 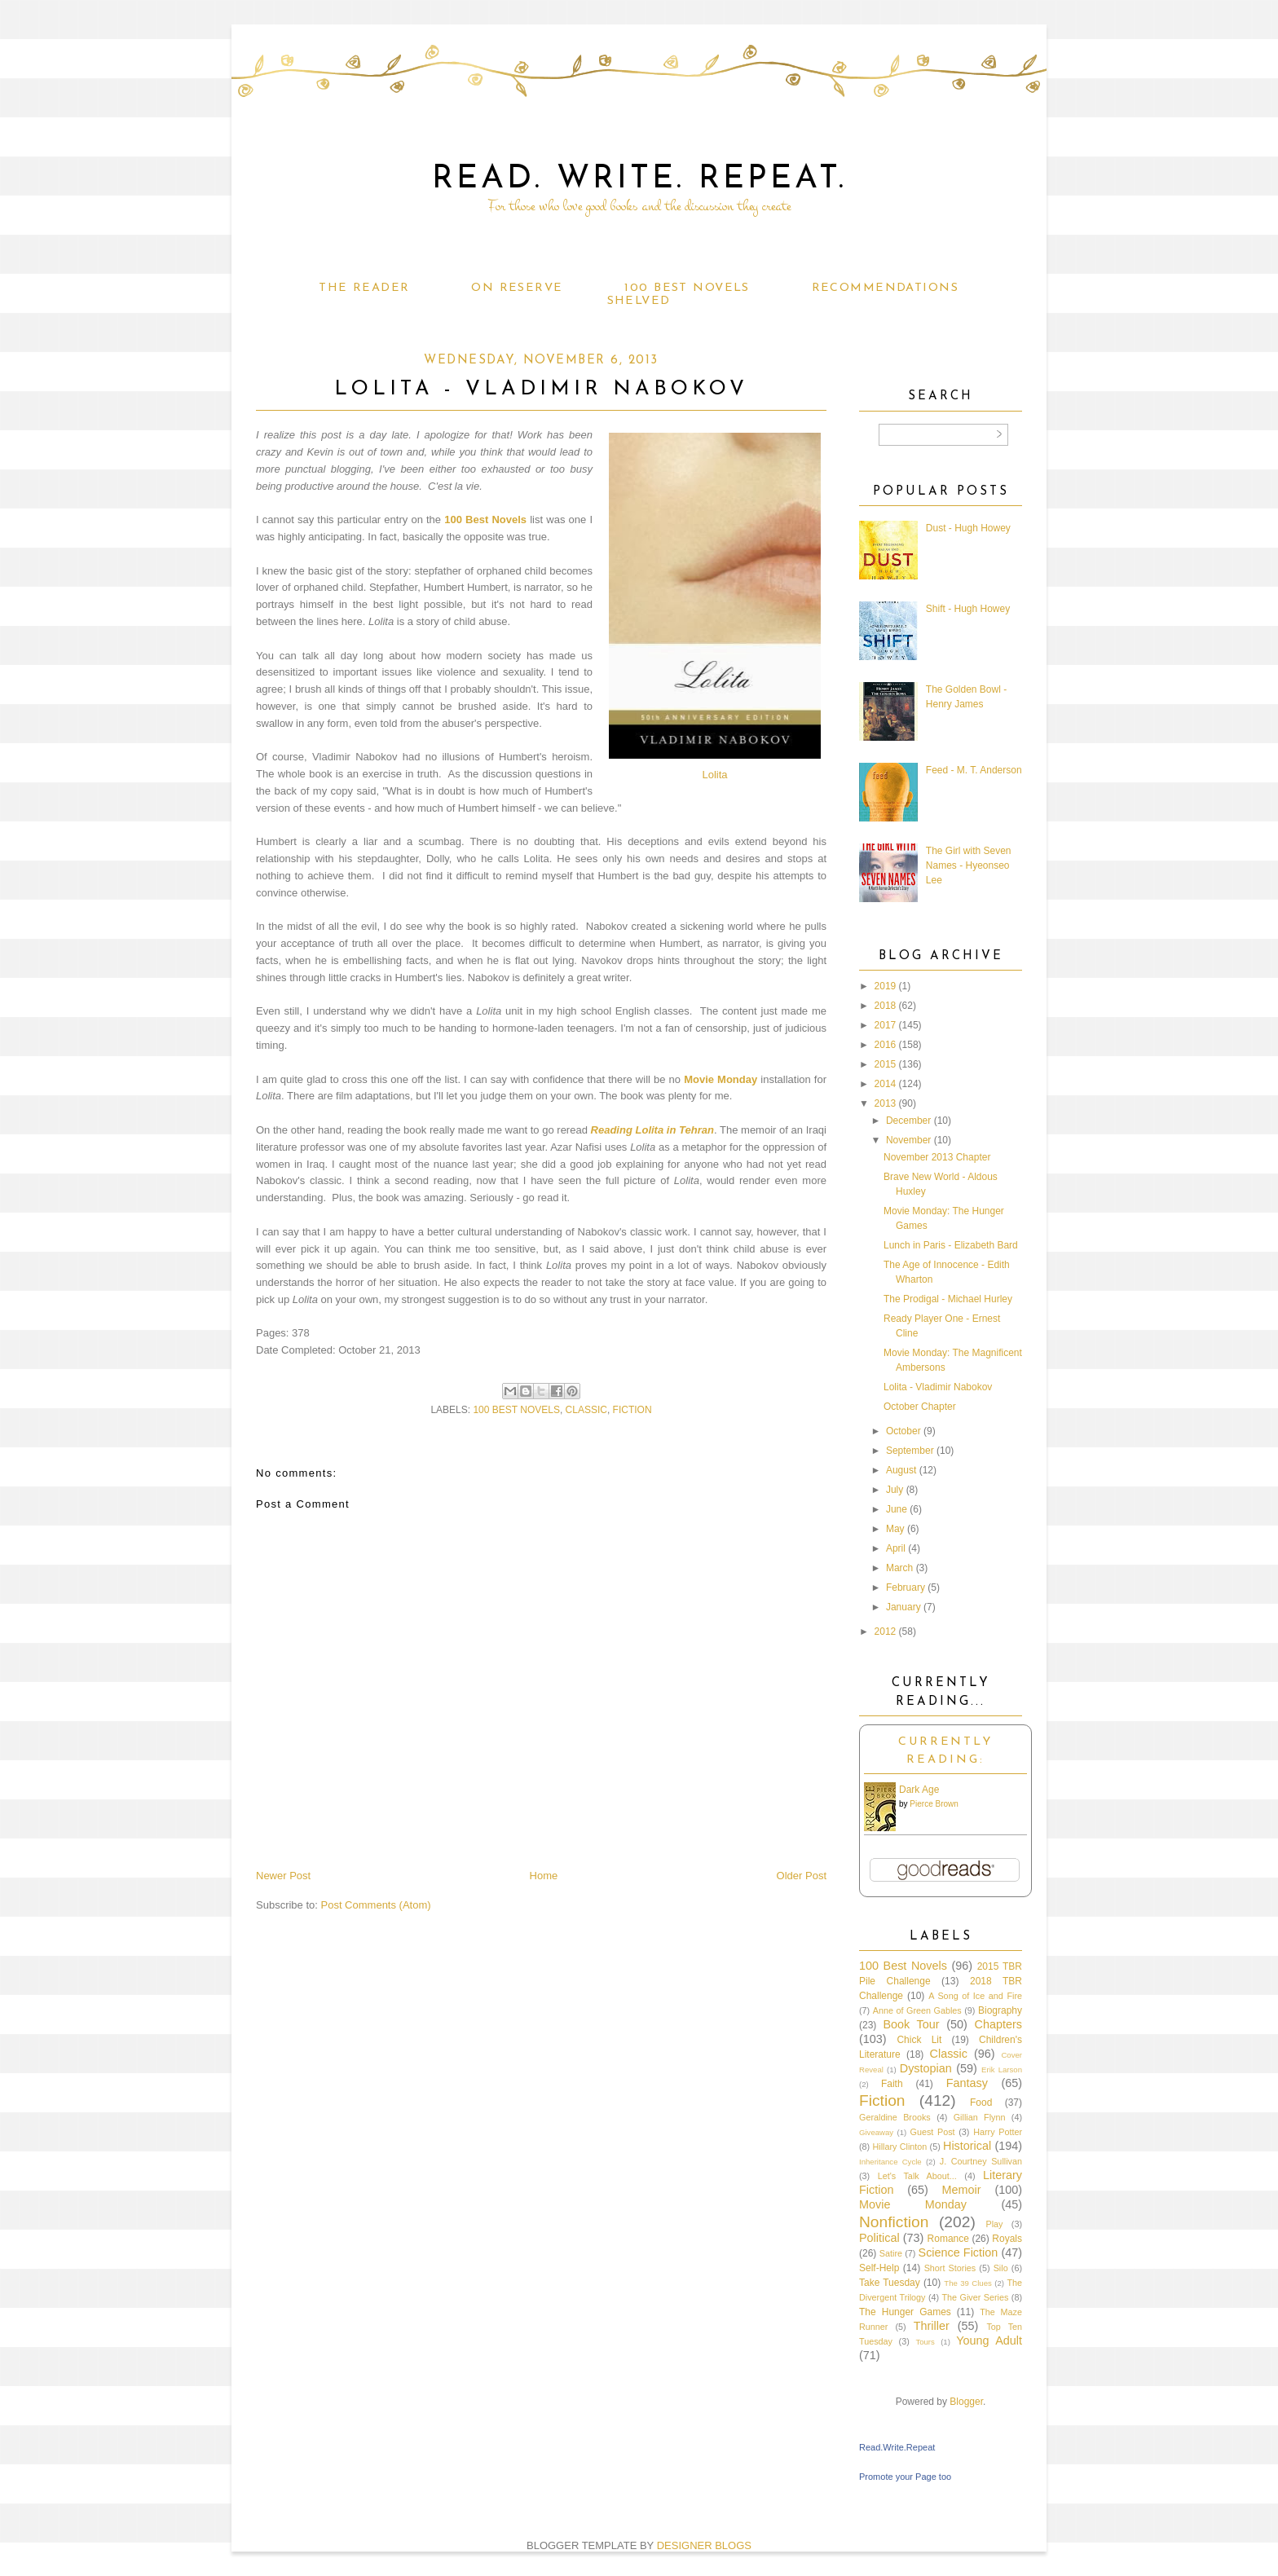 I want to click on Harry Potter, so click(x=997, y=2132).